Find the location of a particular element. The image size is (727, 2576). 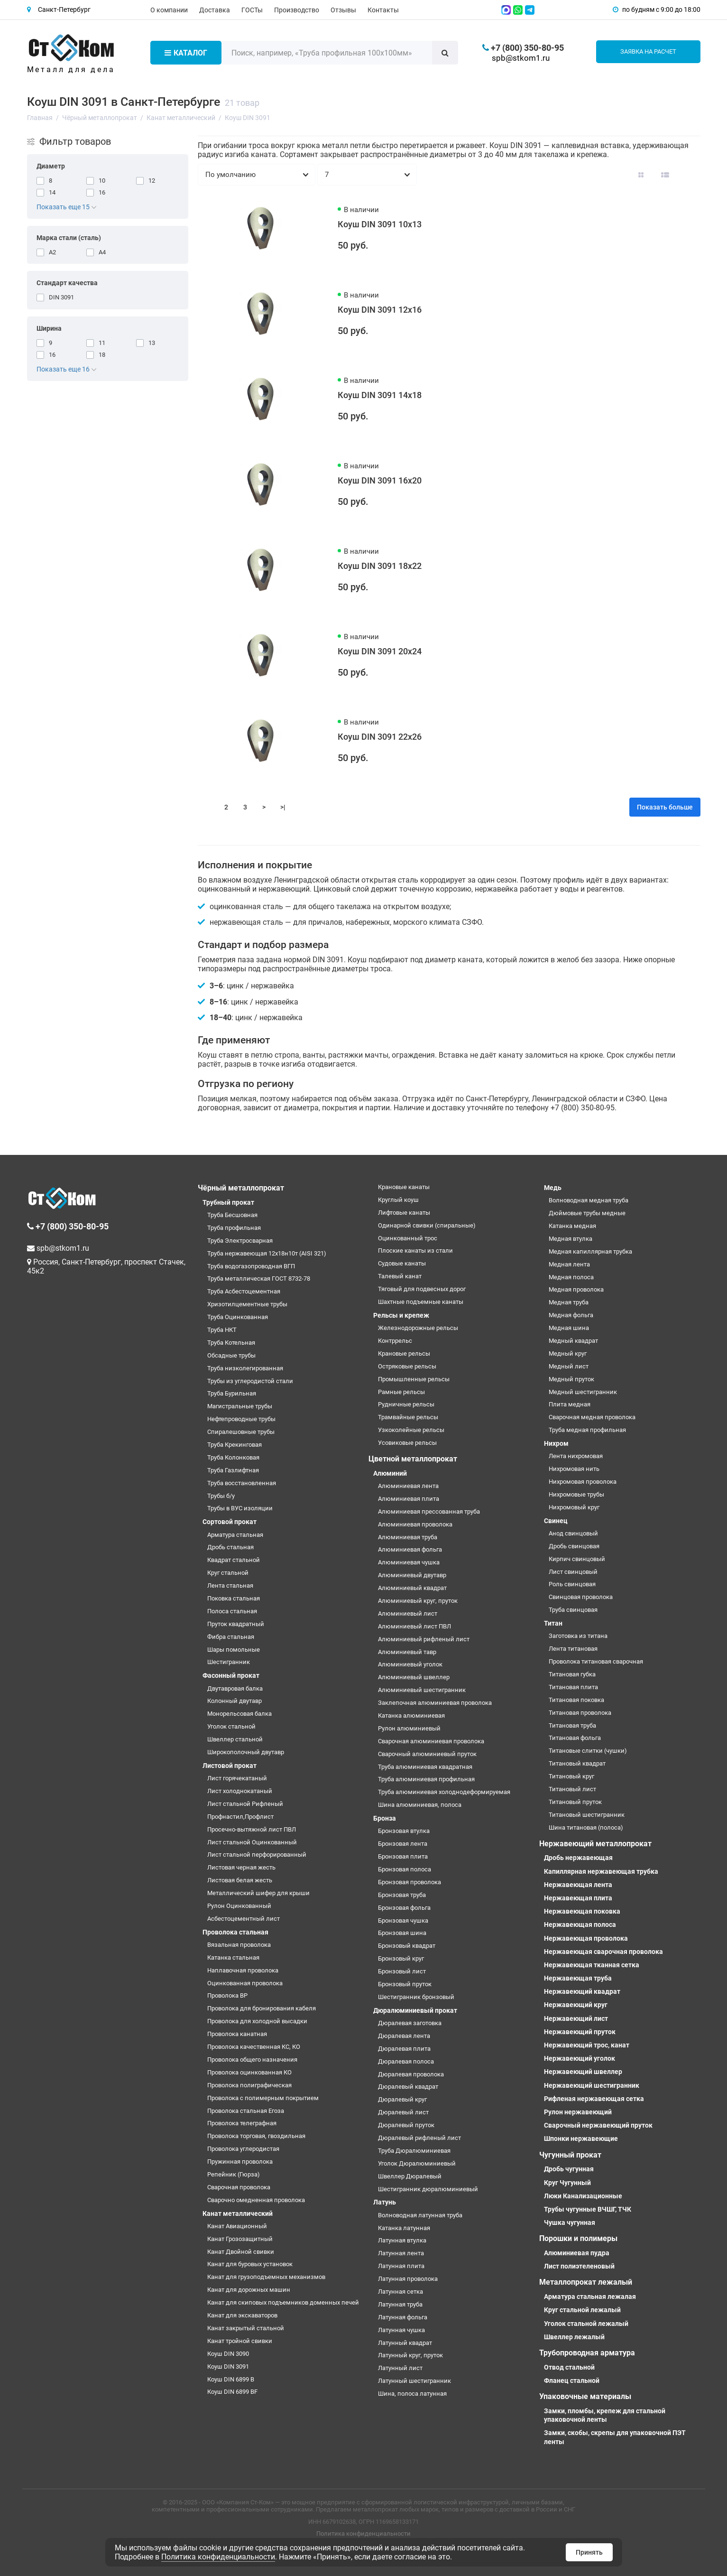

Трубопроводная арматура is located at coordinates (587, 2352).